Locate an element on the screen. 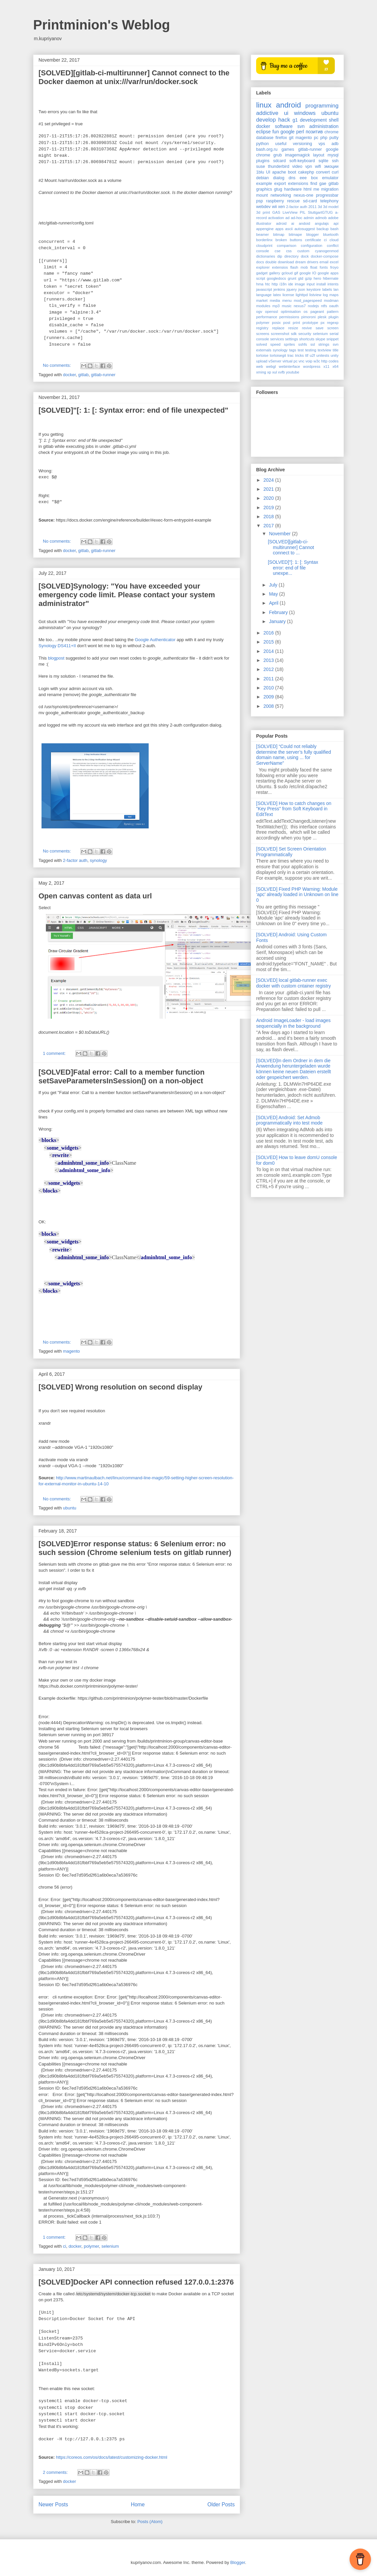 The height and width of the screenshot is (2576, 377). database is located at coordinates (265, 137).